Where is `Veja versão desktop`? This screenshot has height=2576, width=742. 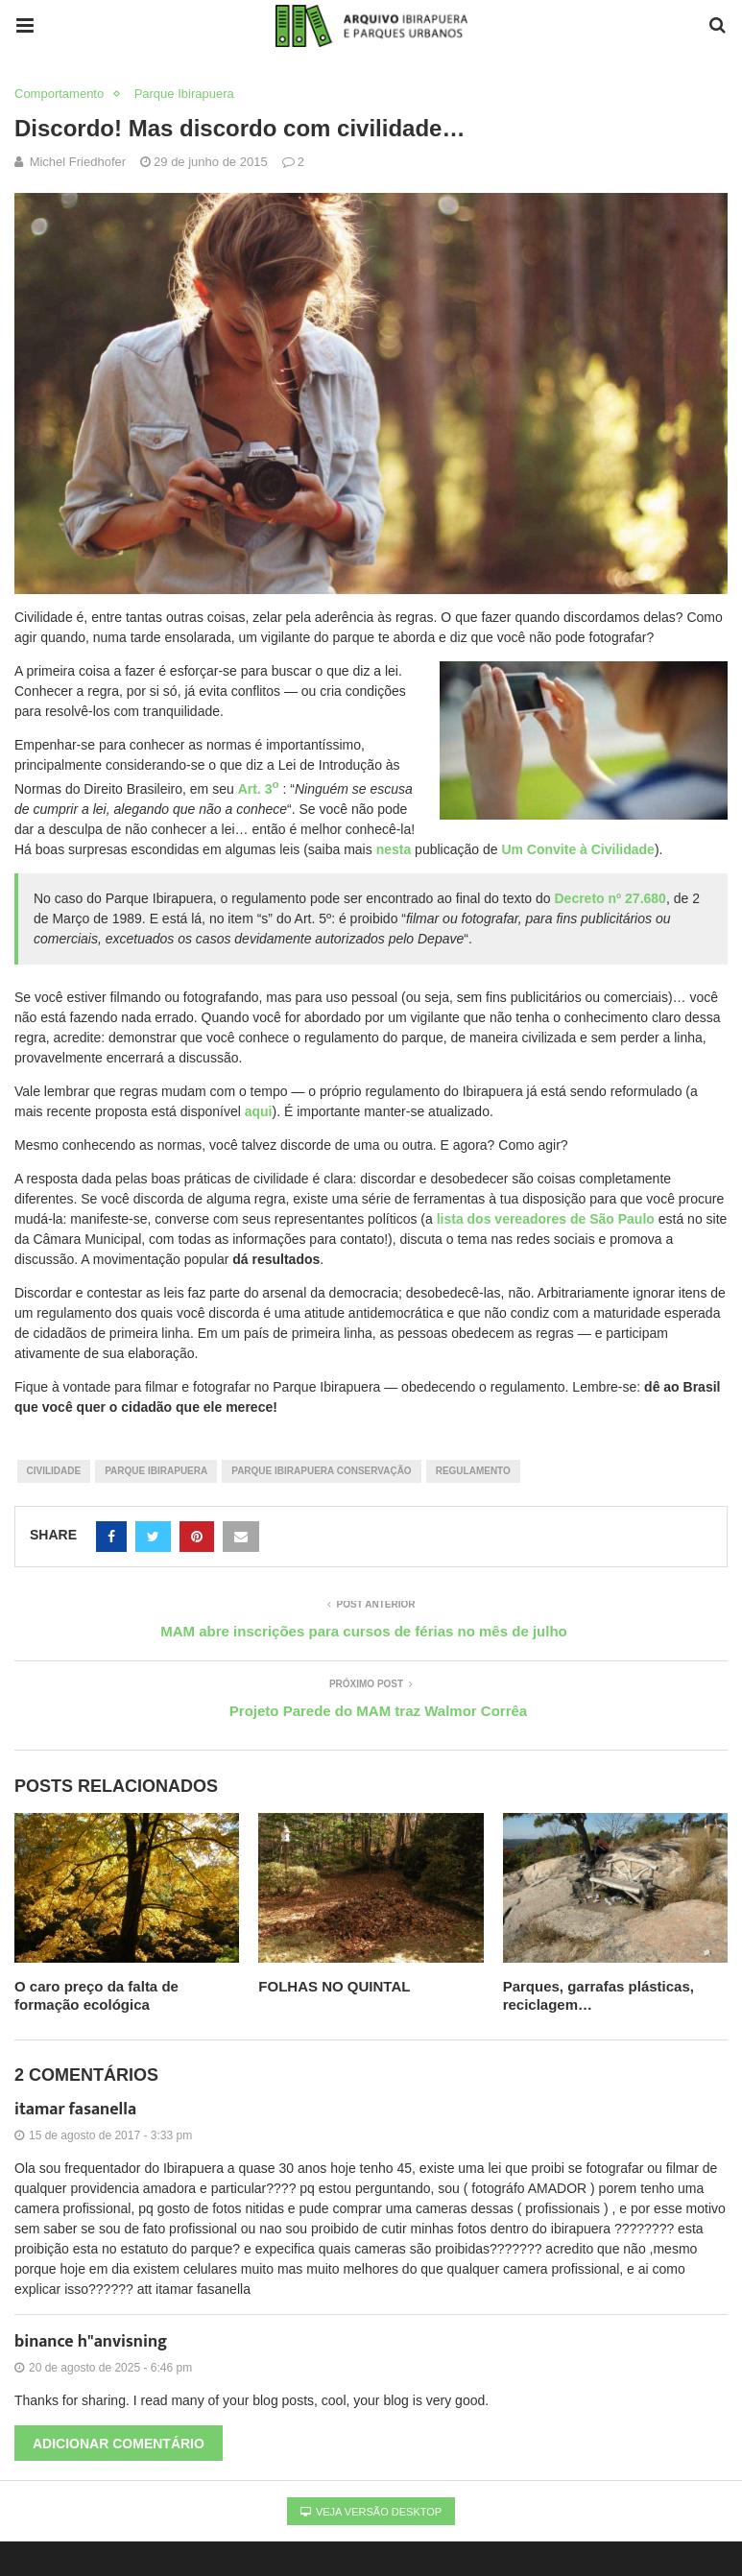
Veja versão desktop is located at coordinates (371, 2511).